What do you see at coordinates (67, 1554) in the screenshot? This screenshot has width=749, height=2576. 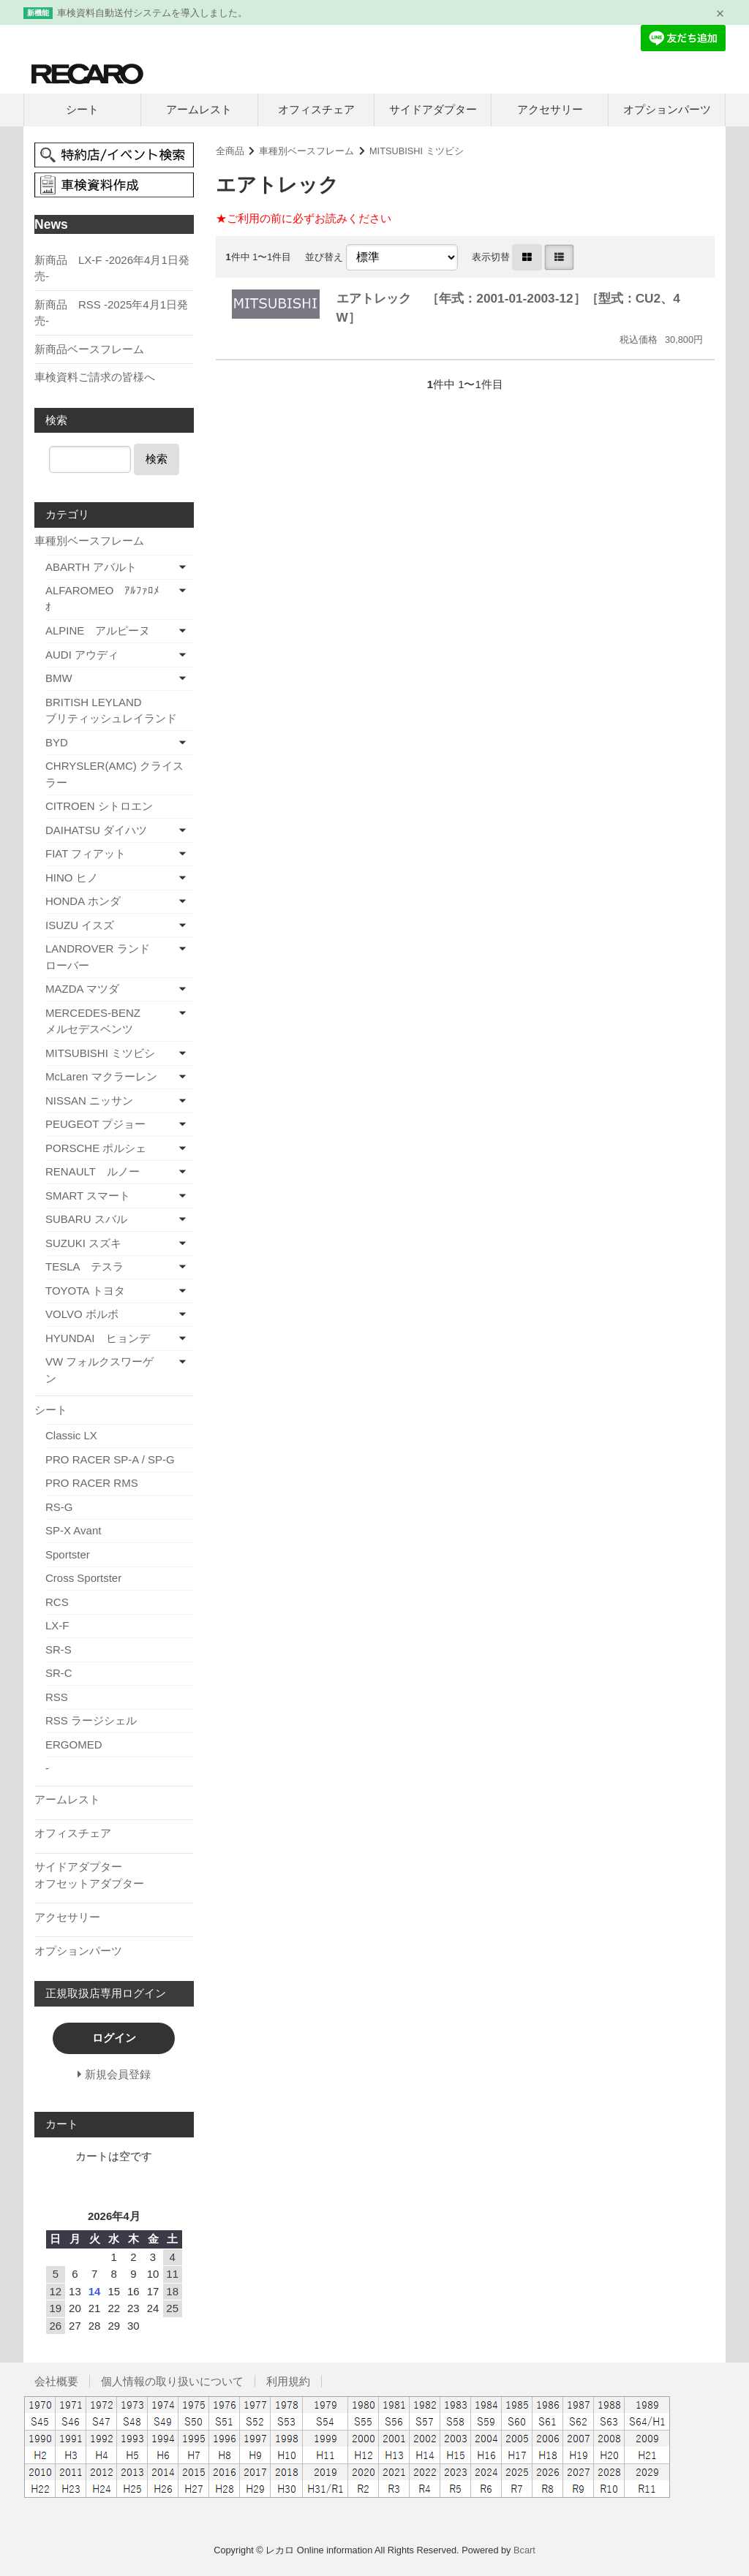 I see `Sportster` at bounding box center [67, 1554].